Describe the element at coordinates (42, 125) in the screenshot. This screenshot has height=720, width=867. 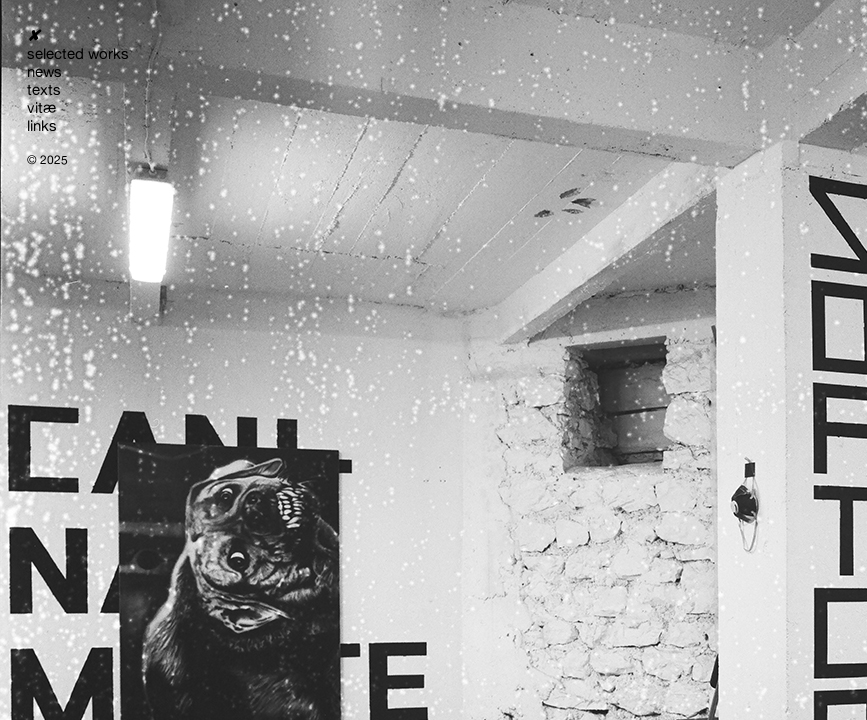
I see `links` at that location.